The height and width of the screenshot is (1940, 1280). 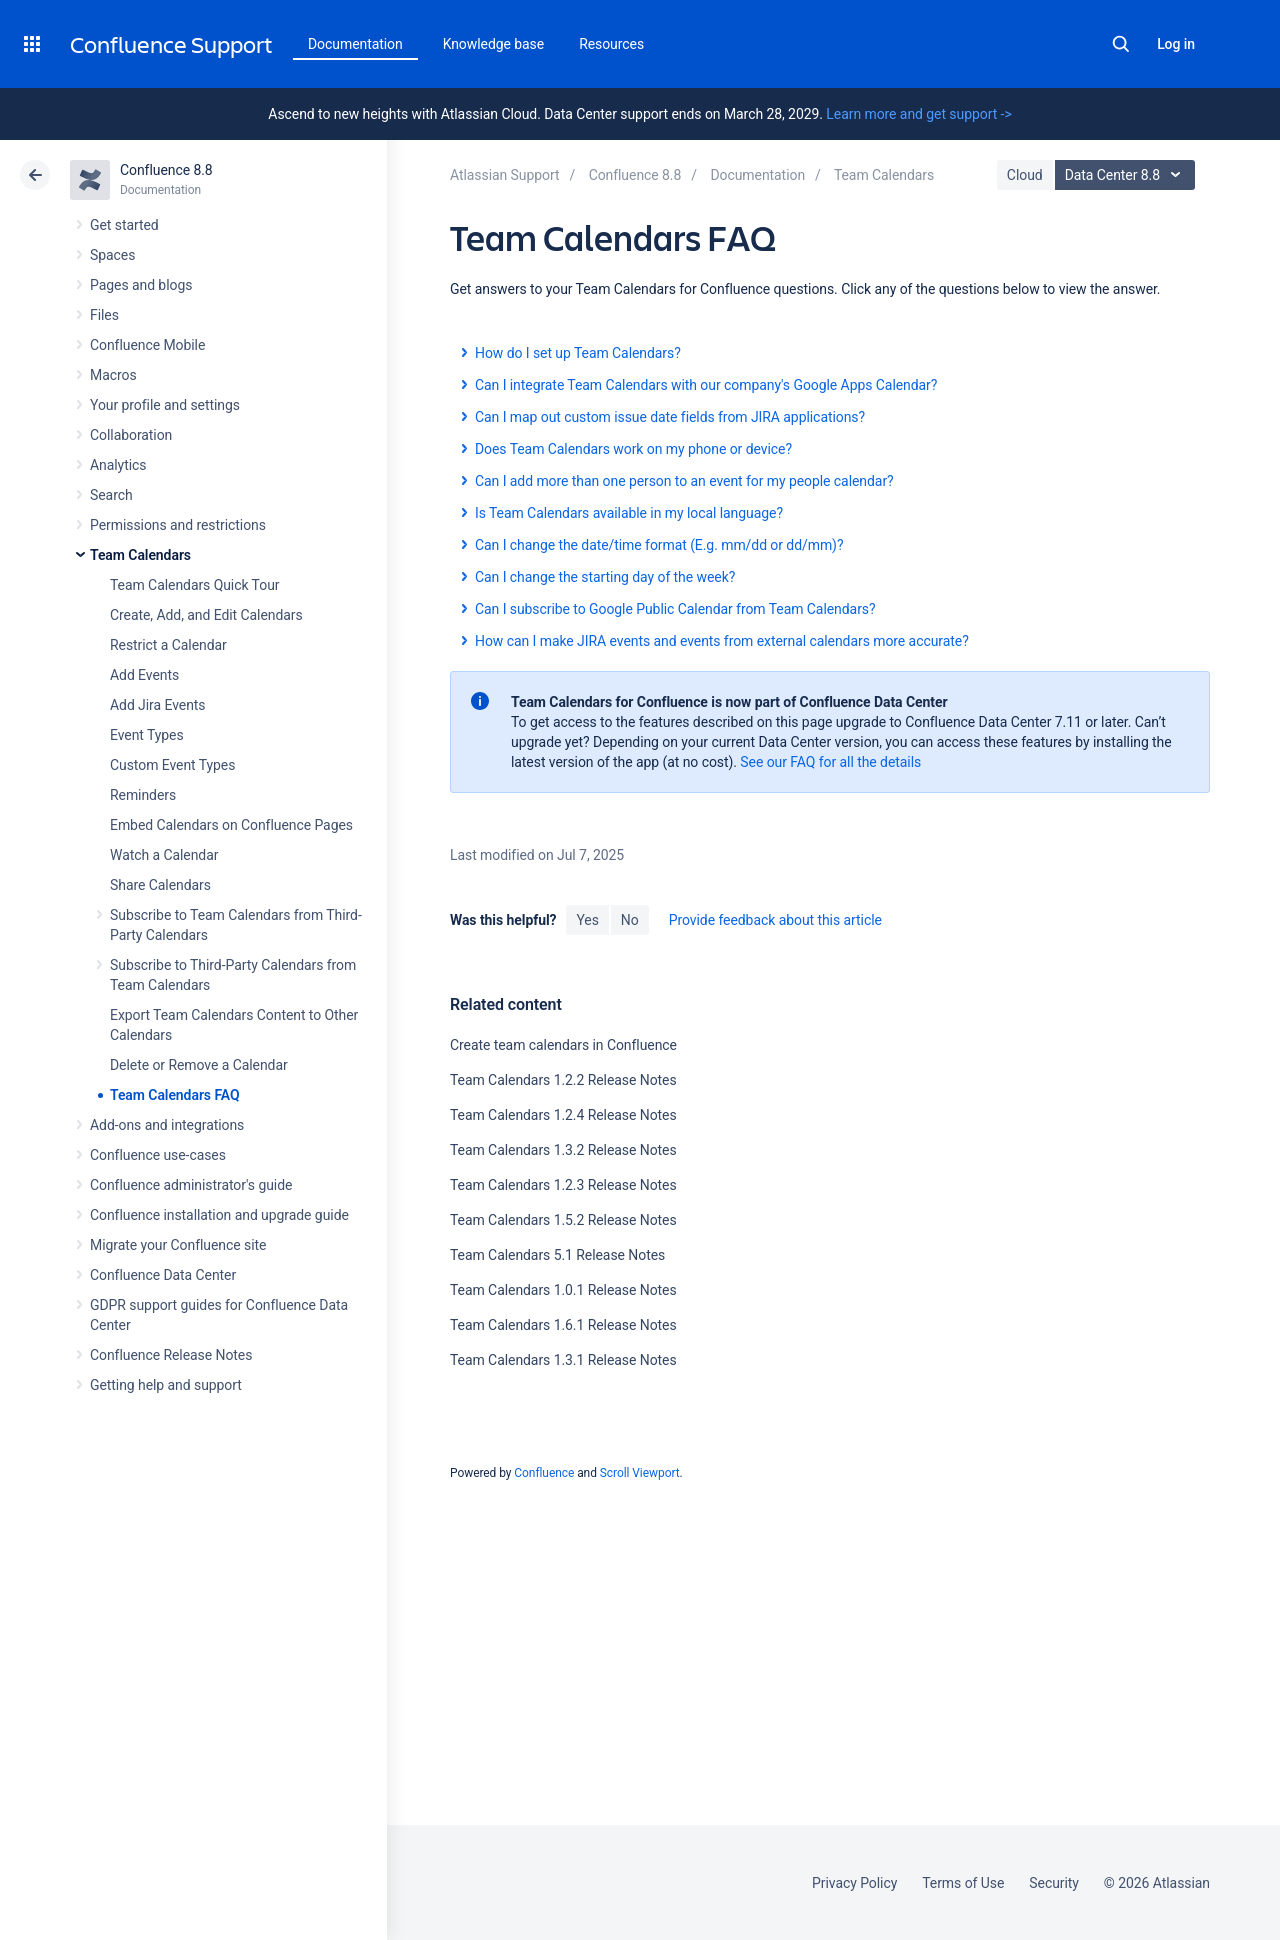 What do you see at coordinates (118, 465) in the screenshot?
I see `Analytics` at bounding box center [118, 465].